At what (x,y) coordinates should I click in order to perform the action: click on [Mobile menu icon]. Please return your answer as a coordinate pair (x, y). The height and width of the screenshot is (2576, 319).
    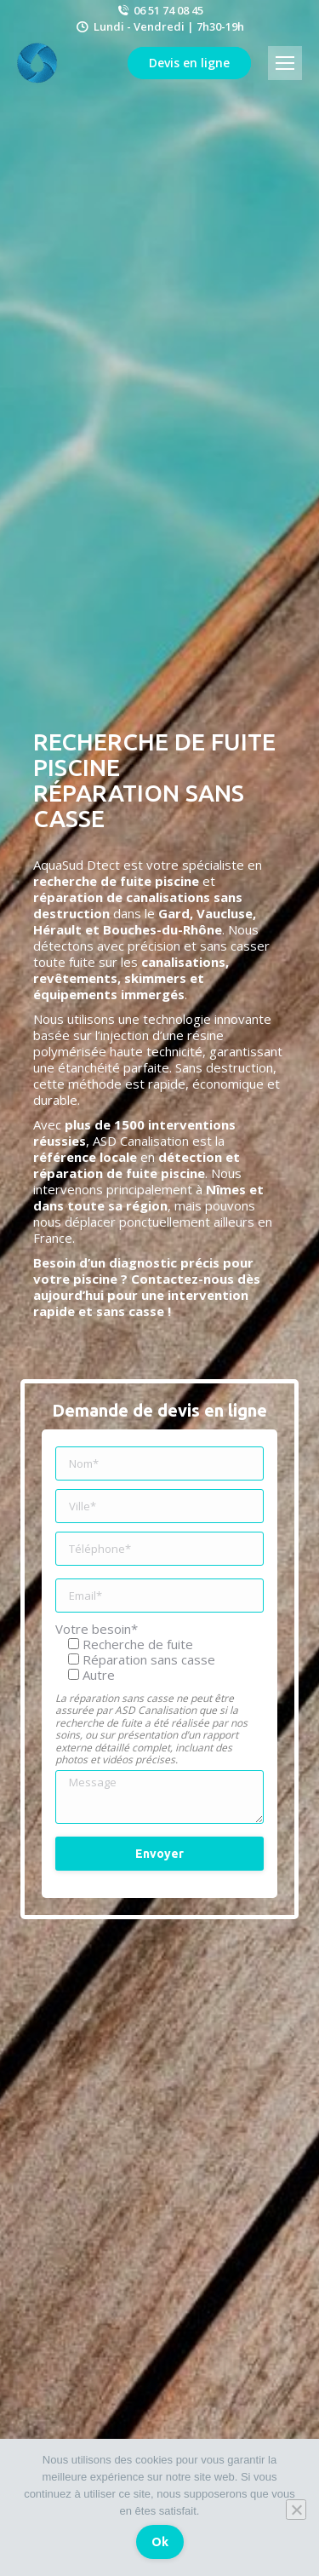
    Looking at the image, I should click on (285, 63).